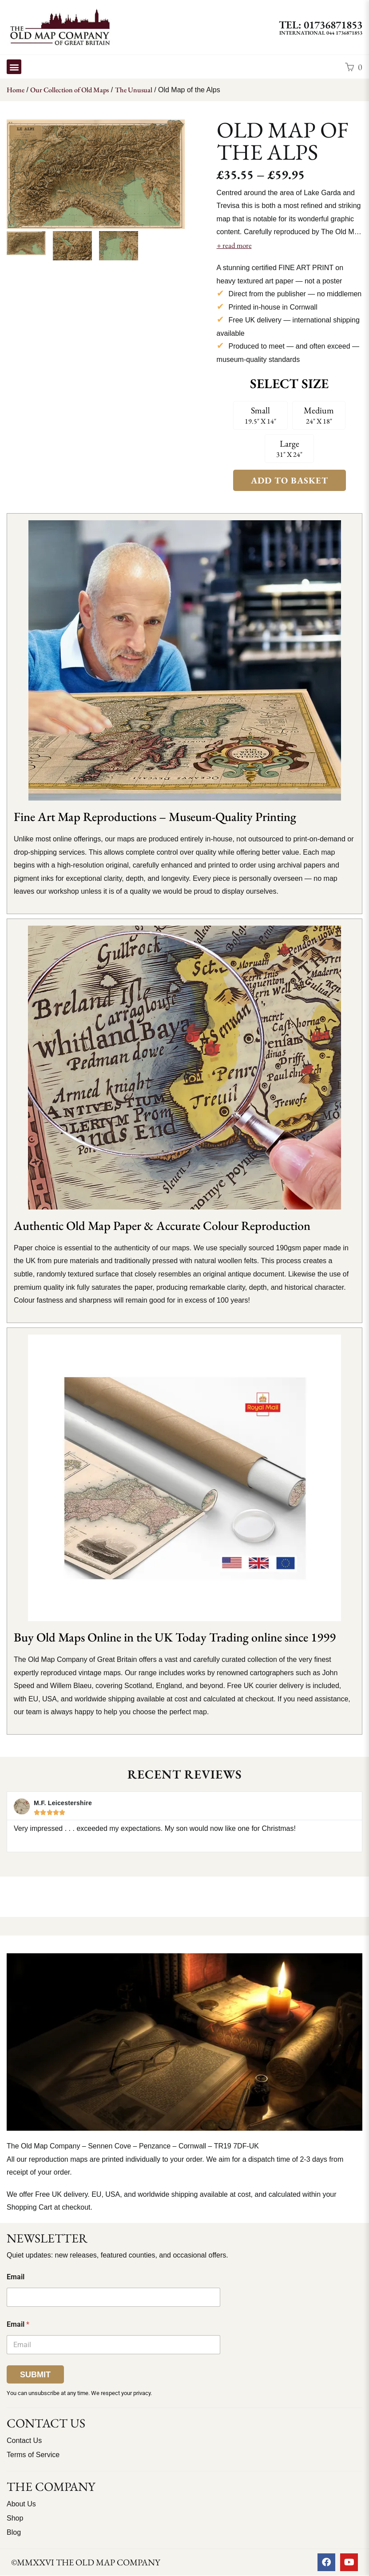 This screenshot has height=2576, width=369. Describe the element at coordinates (15, 89) in the screenshot. I see `Home` at that location.